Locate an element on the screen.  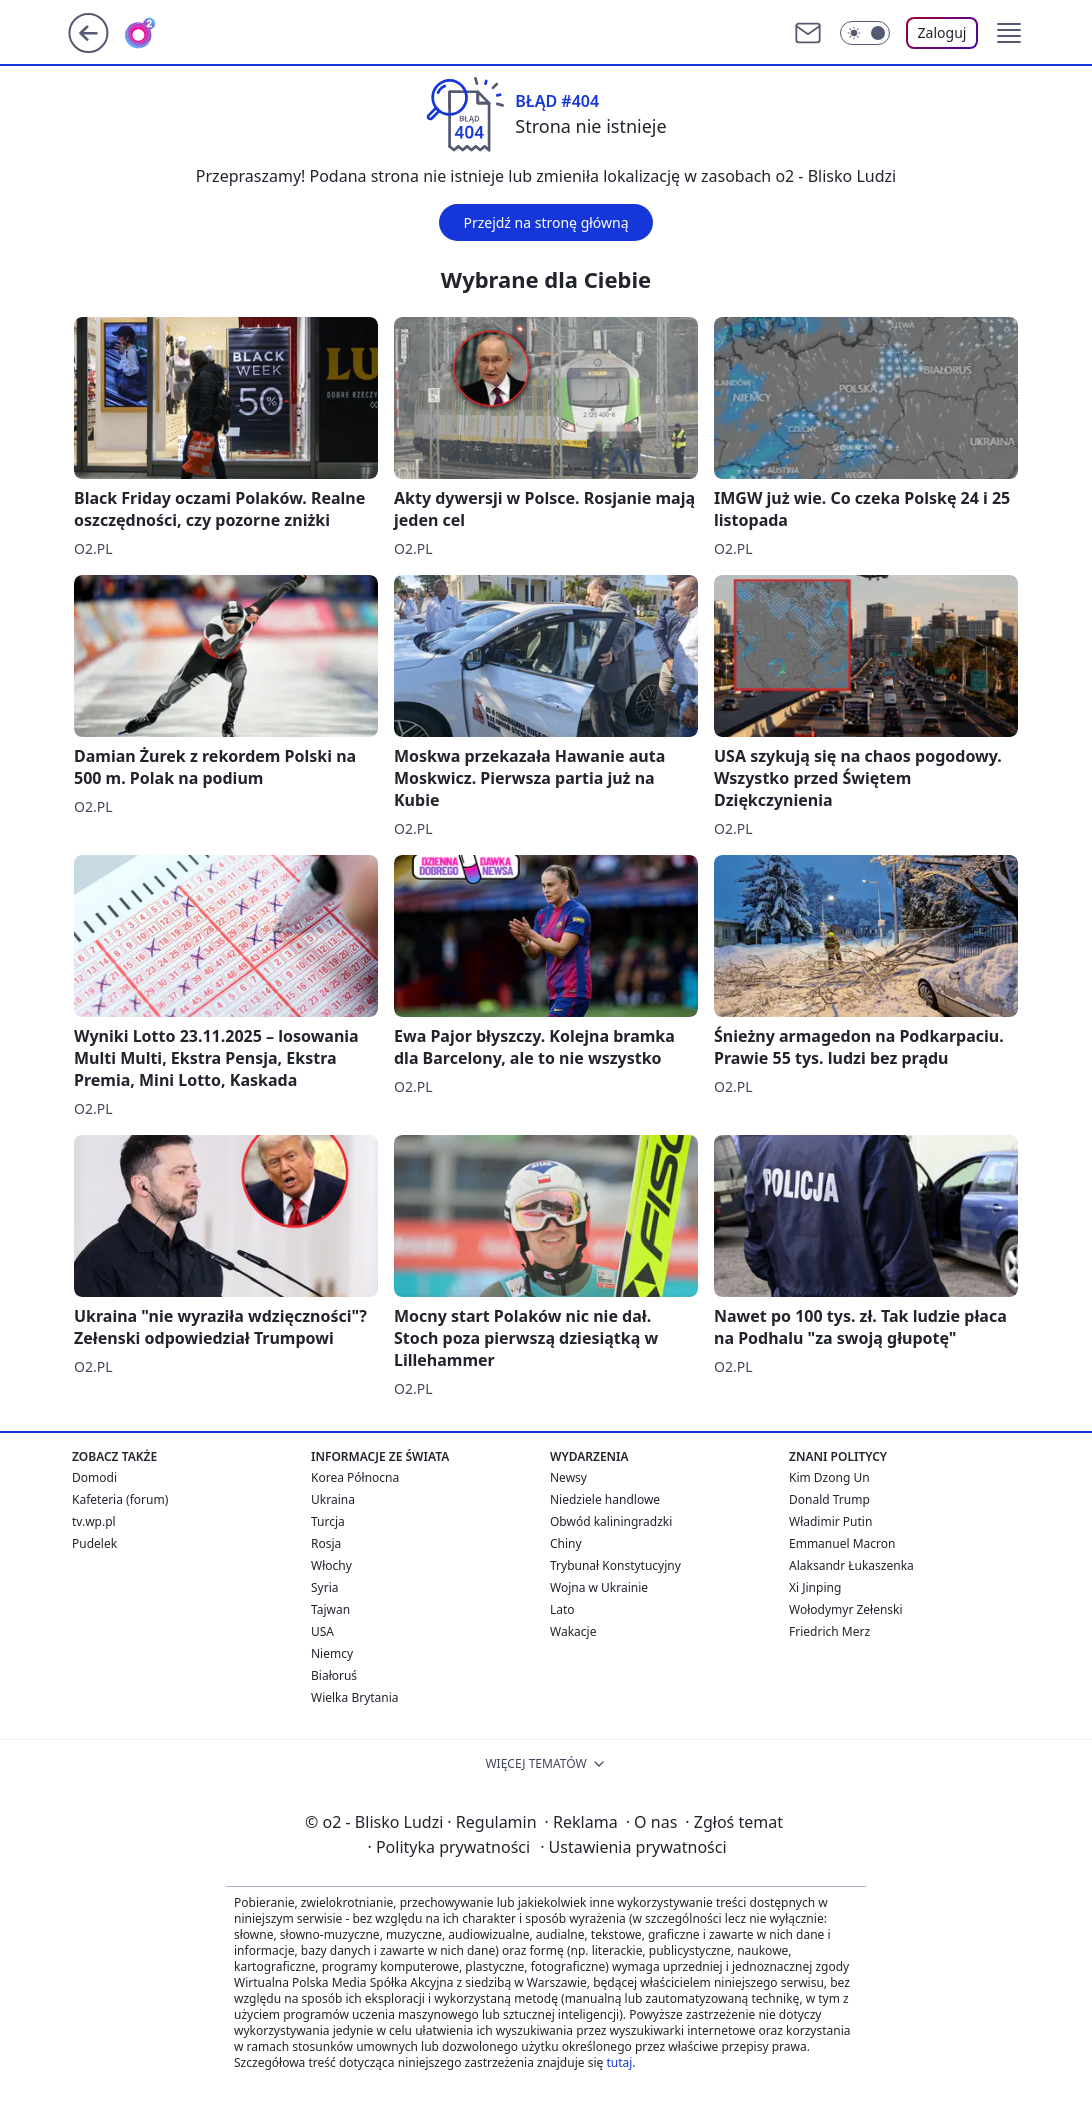
Domodi is located at coordinates (94, 1477).